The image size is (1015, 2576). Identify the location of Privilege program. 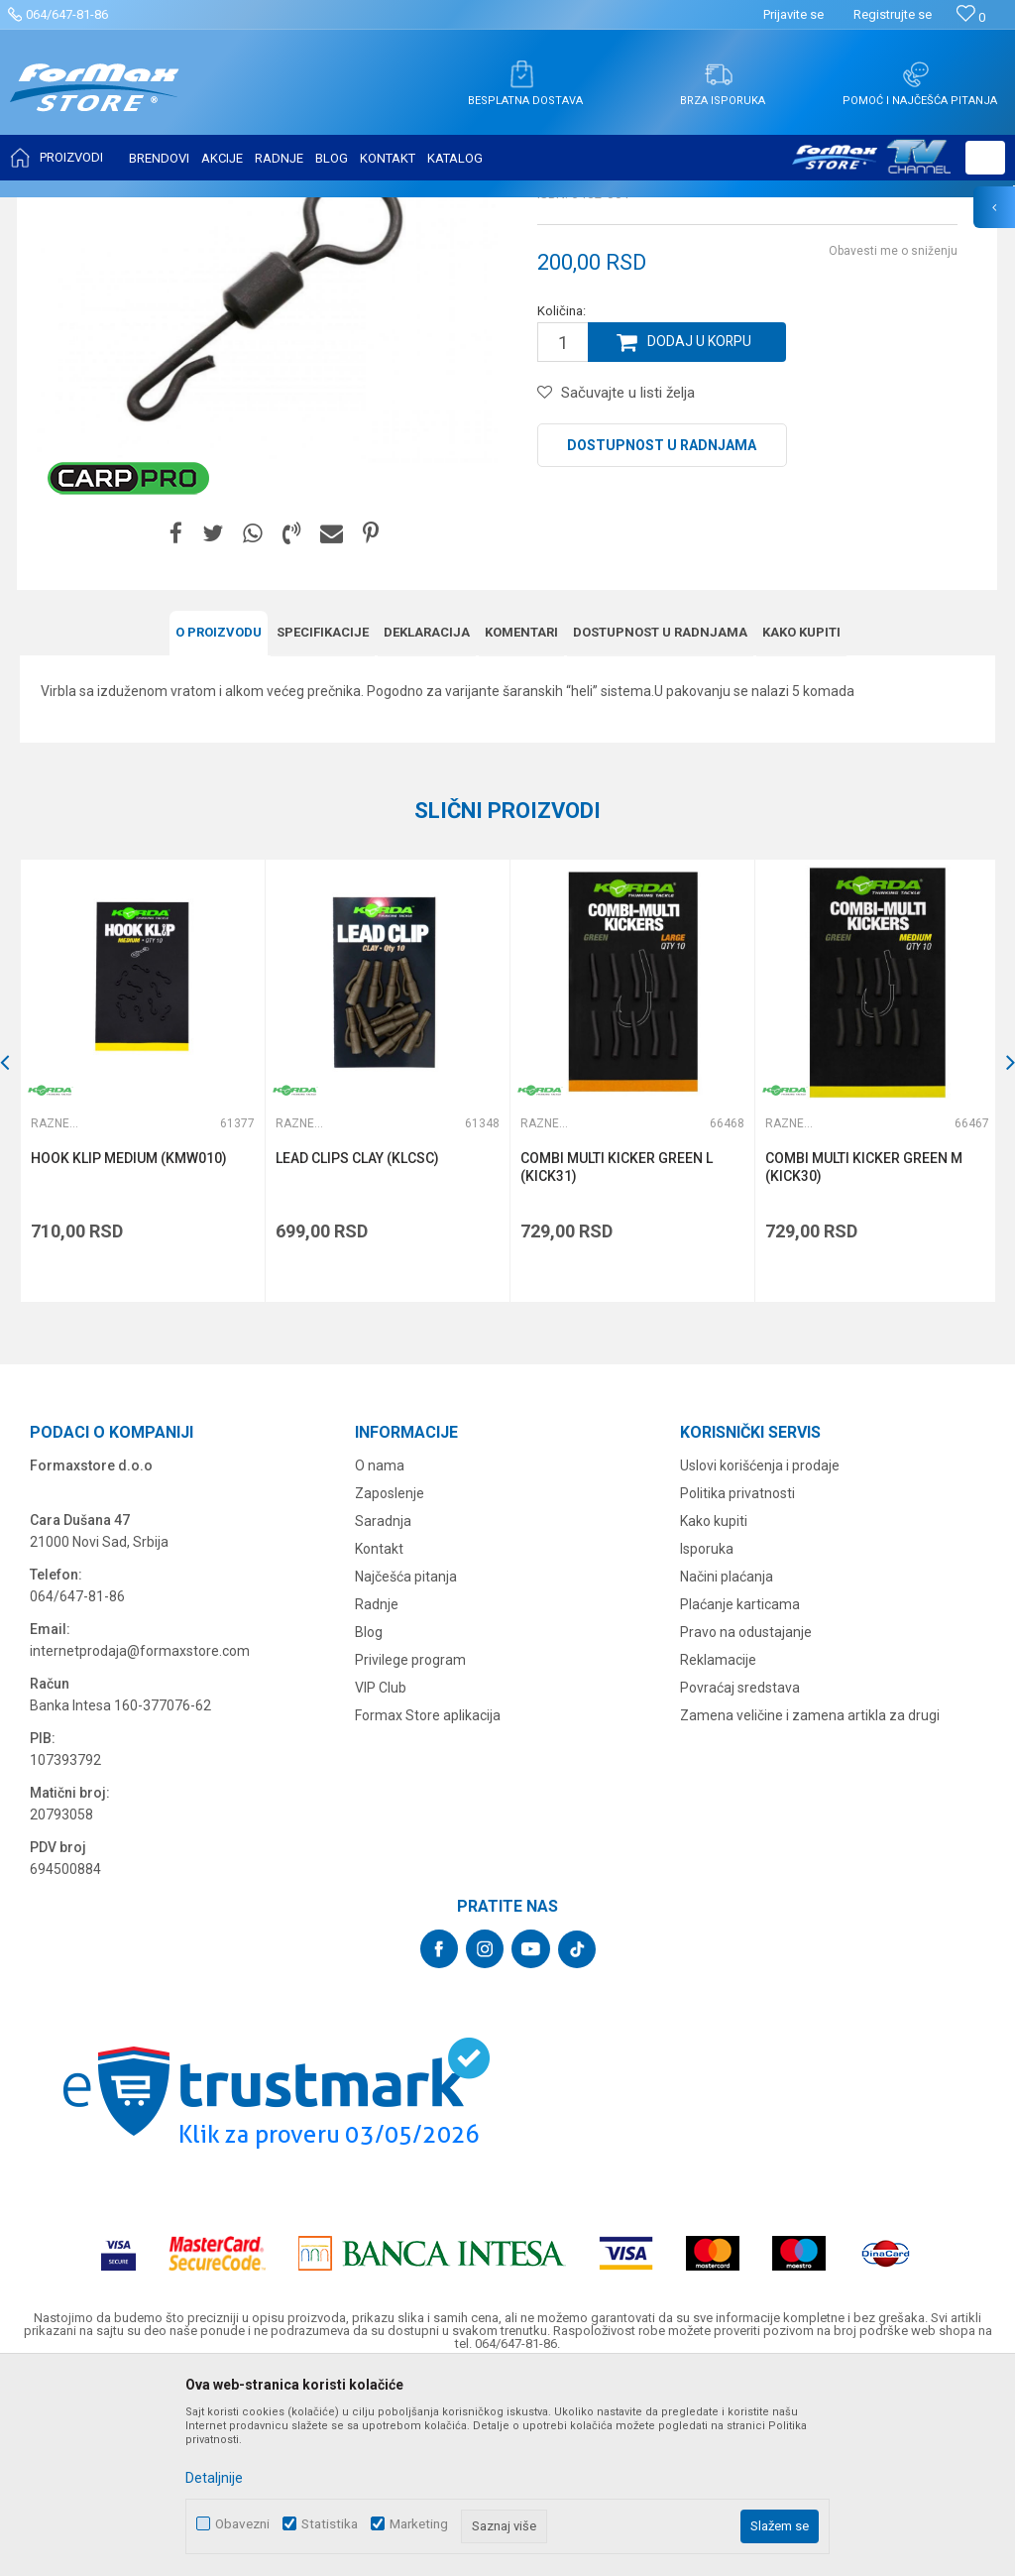
(410, 1854).